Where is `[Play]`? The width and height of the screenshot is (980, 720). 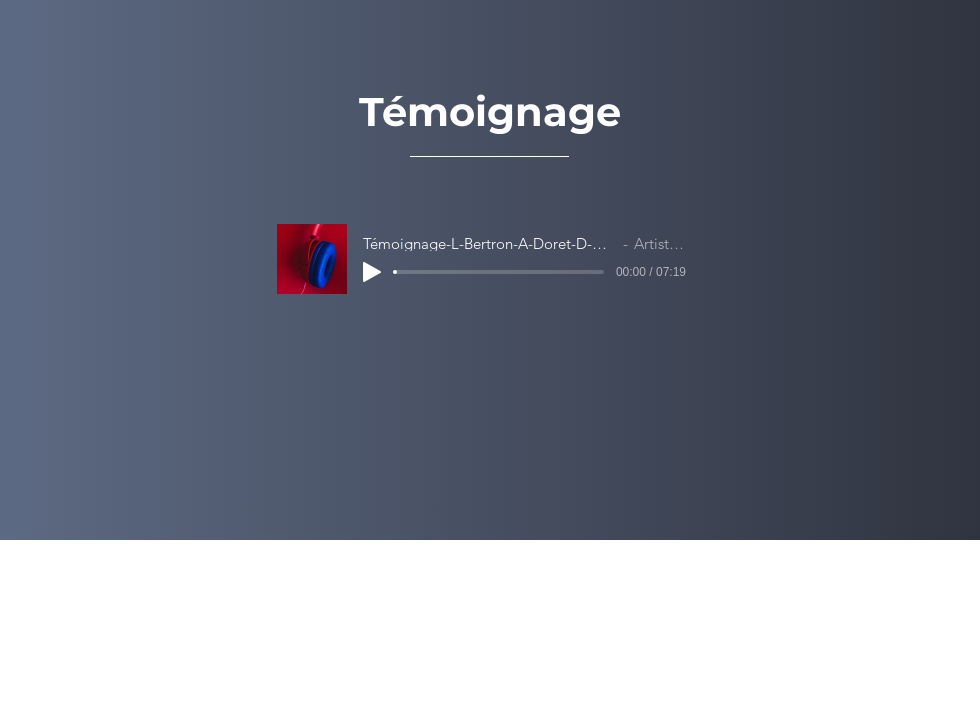 [Play] is located at coordinates (372, 272).